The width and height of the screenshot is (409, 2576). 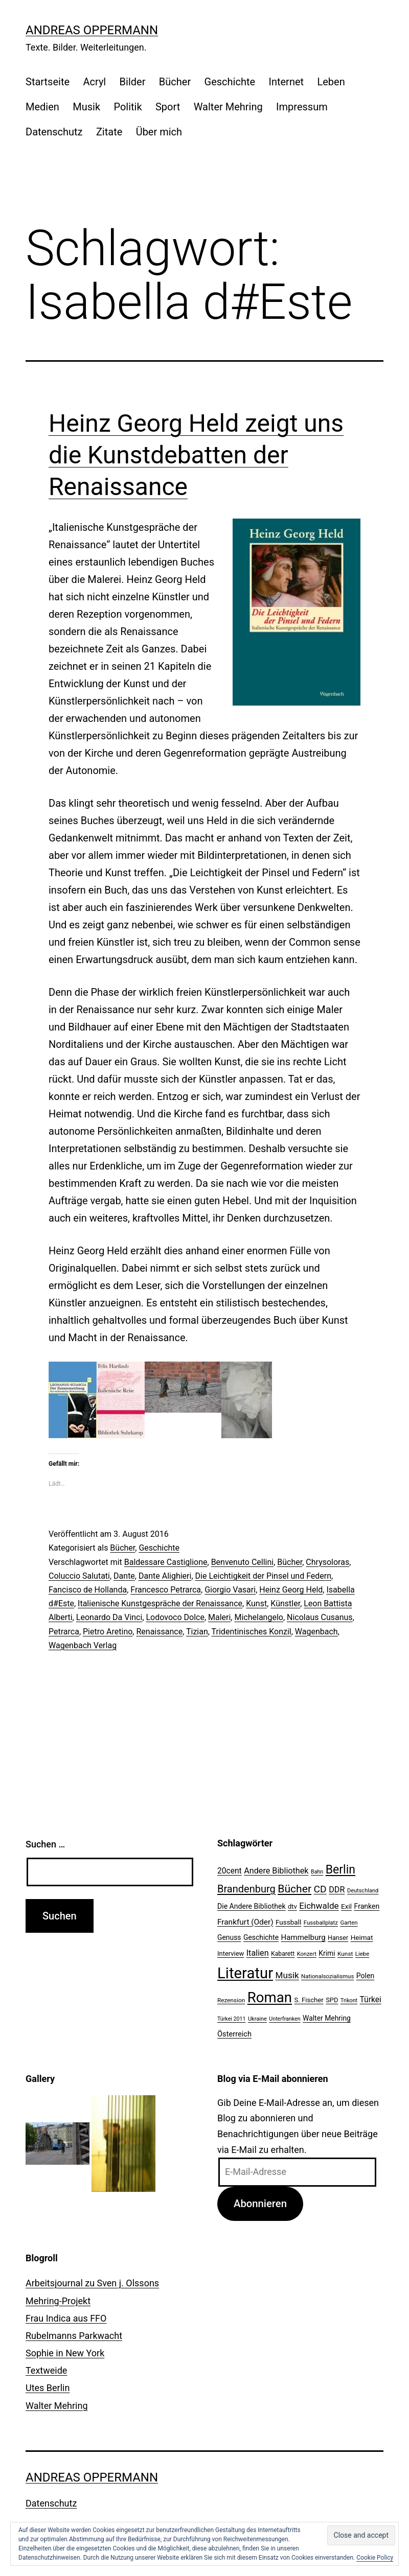 I want to click on Geschichte [Geschichte (27 Einträge)], so click(x=261, y=1937).